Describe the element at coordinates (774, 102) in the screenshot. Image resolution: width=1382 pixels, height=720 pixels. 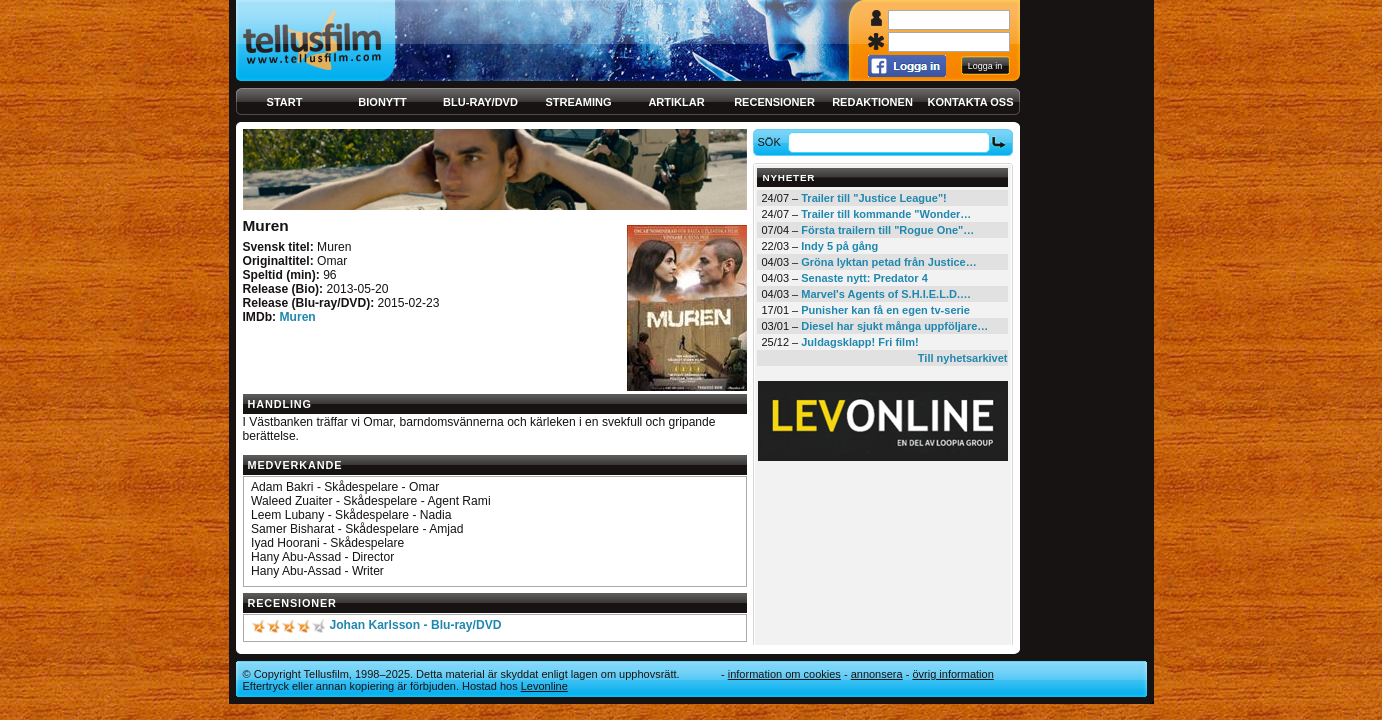
I see `Recensioner` at that location.